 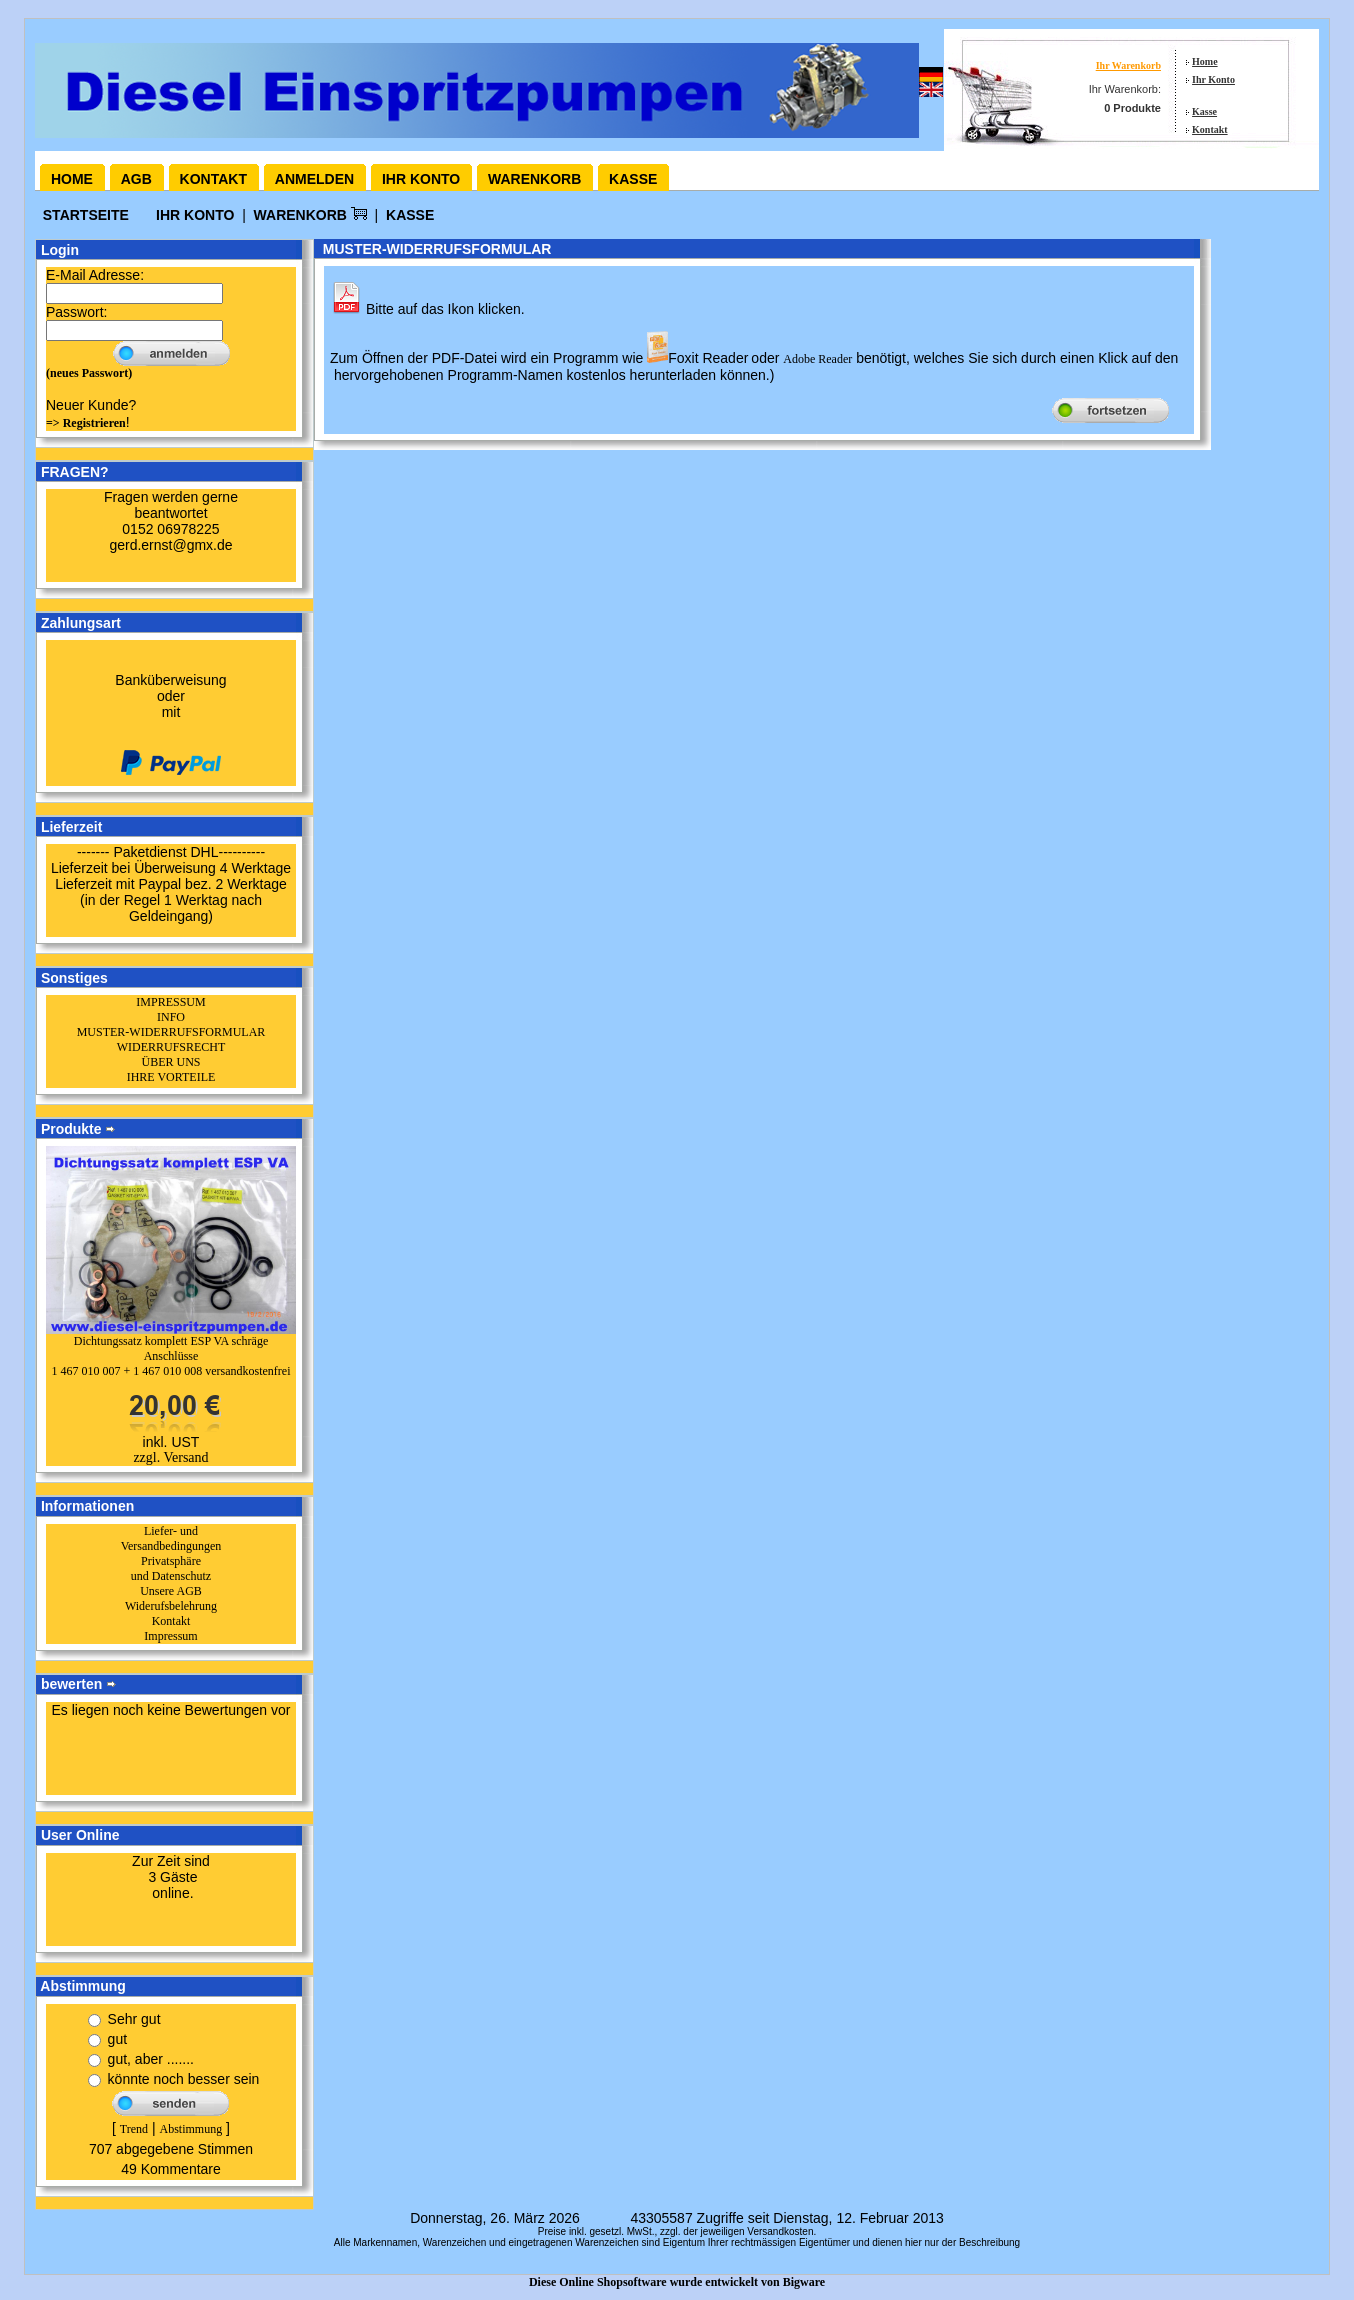 What do you see at coordinates (170, 1636) in the screenshot?
I see `Impressum` at bounding box center [170, 1636].